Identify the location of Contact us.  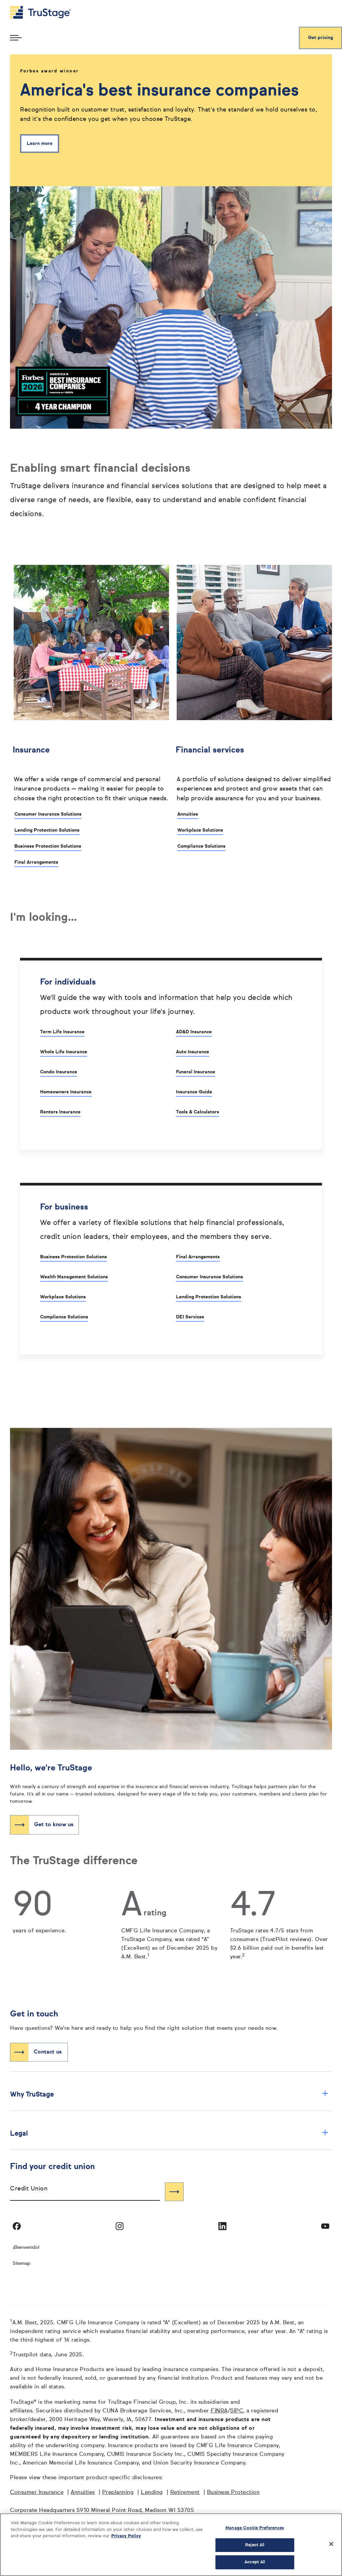
(48, 2052).